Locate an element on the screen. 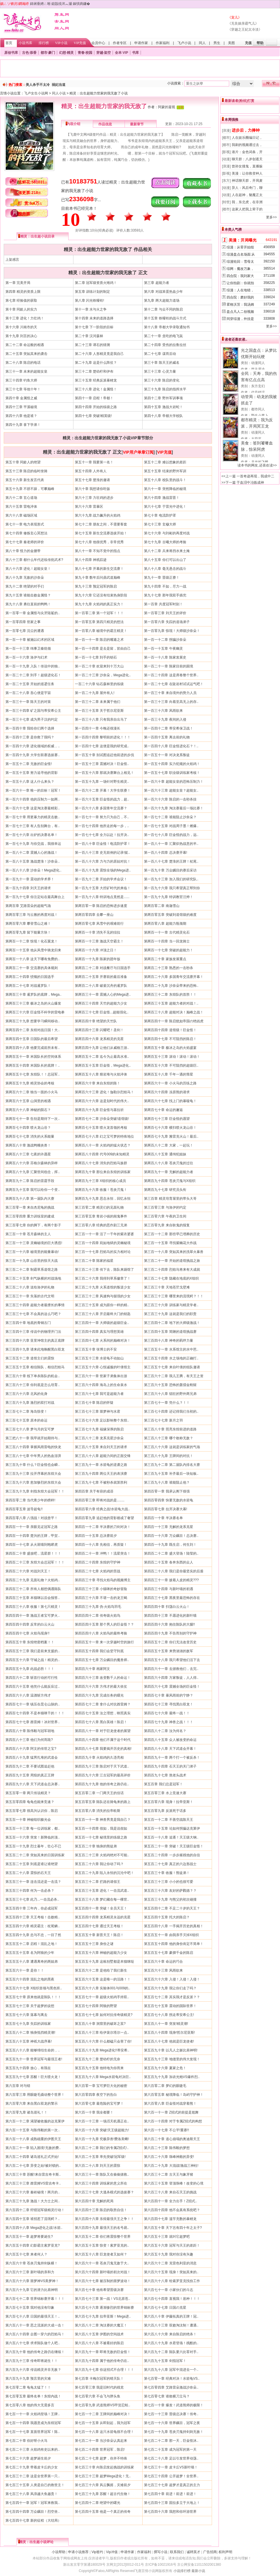  代号错误 is located at coordinates (258, 392).